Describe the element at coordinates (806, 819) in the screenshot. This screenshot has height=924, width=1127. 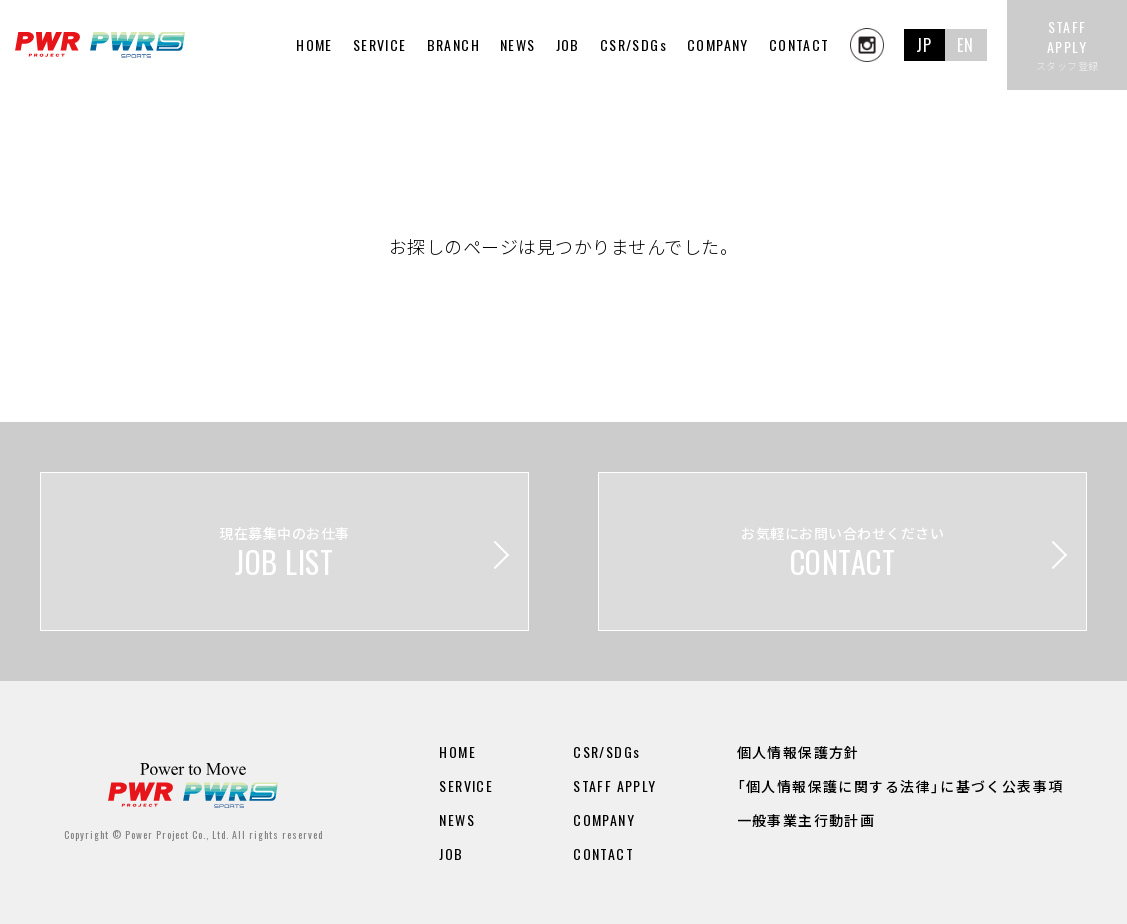
I see `一般事業主行動計画` at that location.